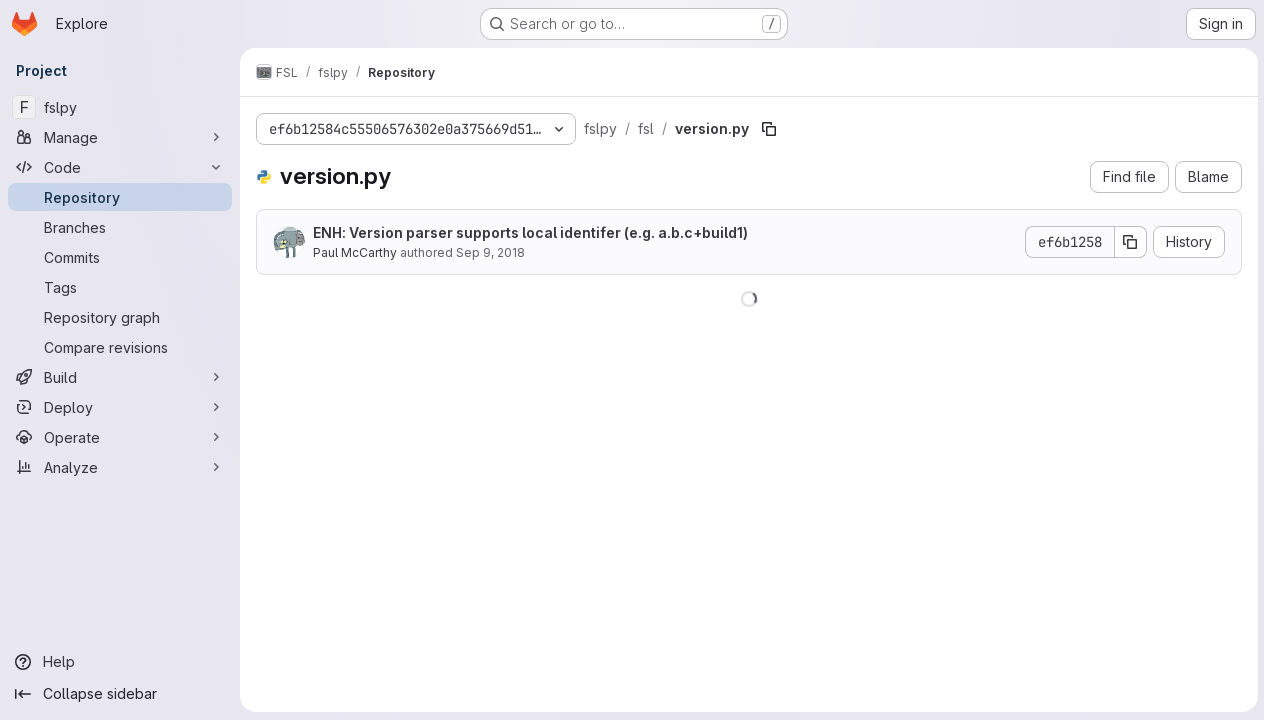  I want to click on [Repository graph], so click(120, 317).